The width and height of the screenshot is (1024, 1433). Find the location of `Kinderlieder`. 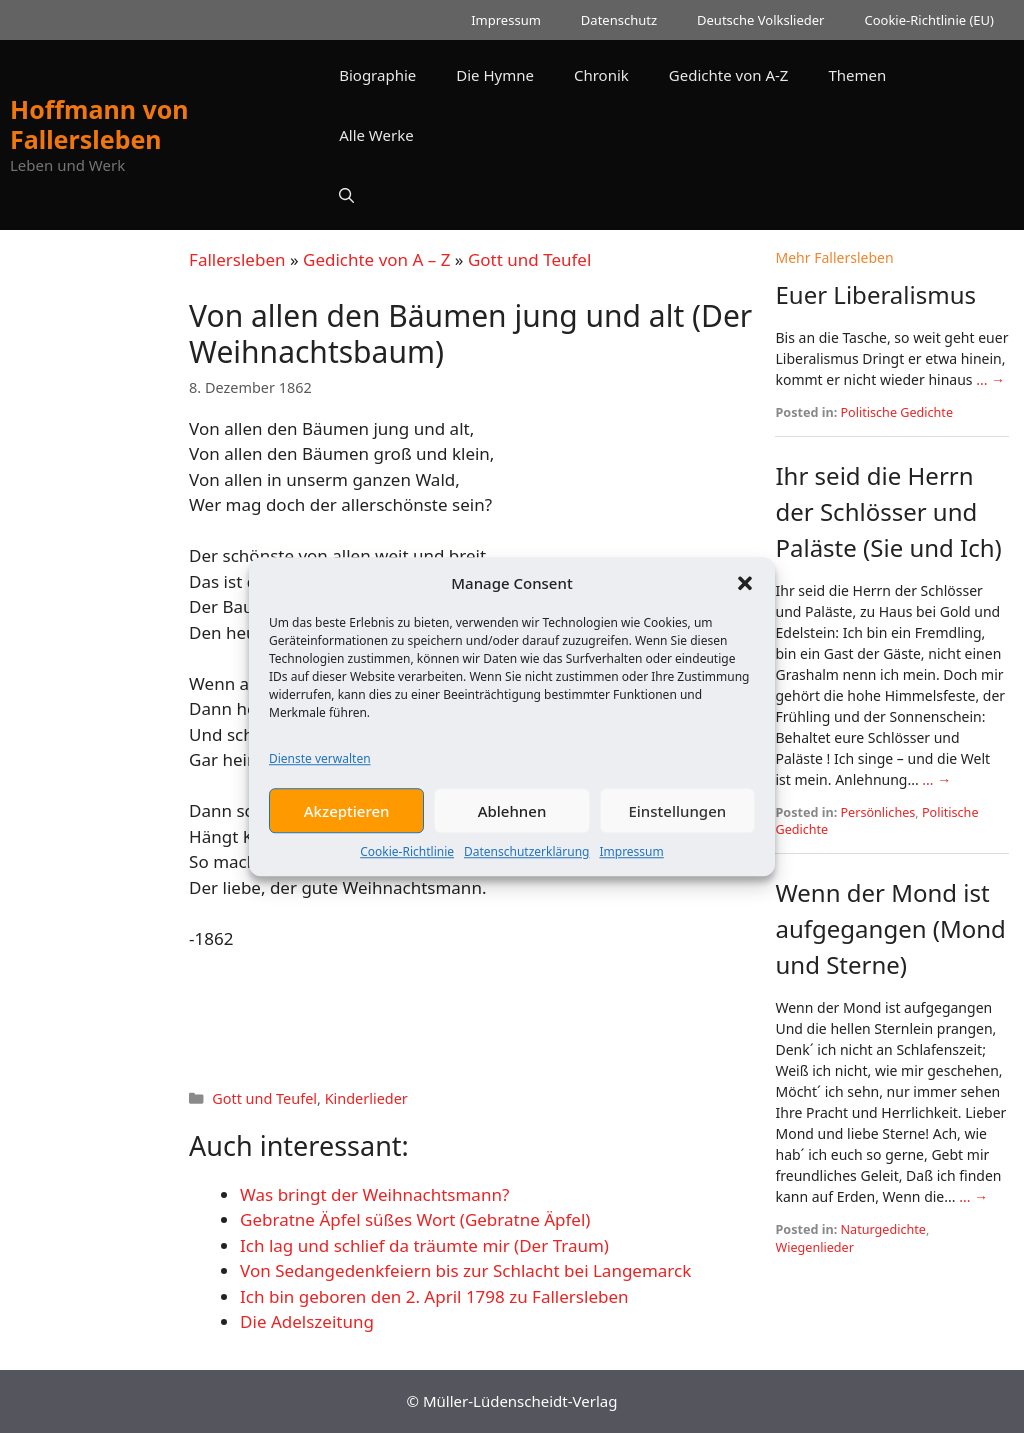

Kinderlieder is located at coordinates (366, 1098).